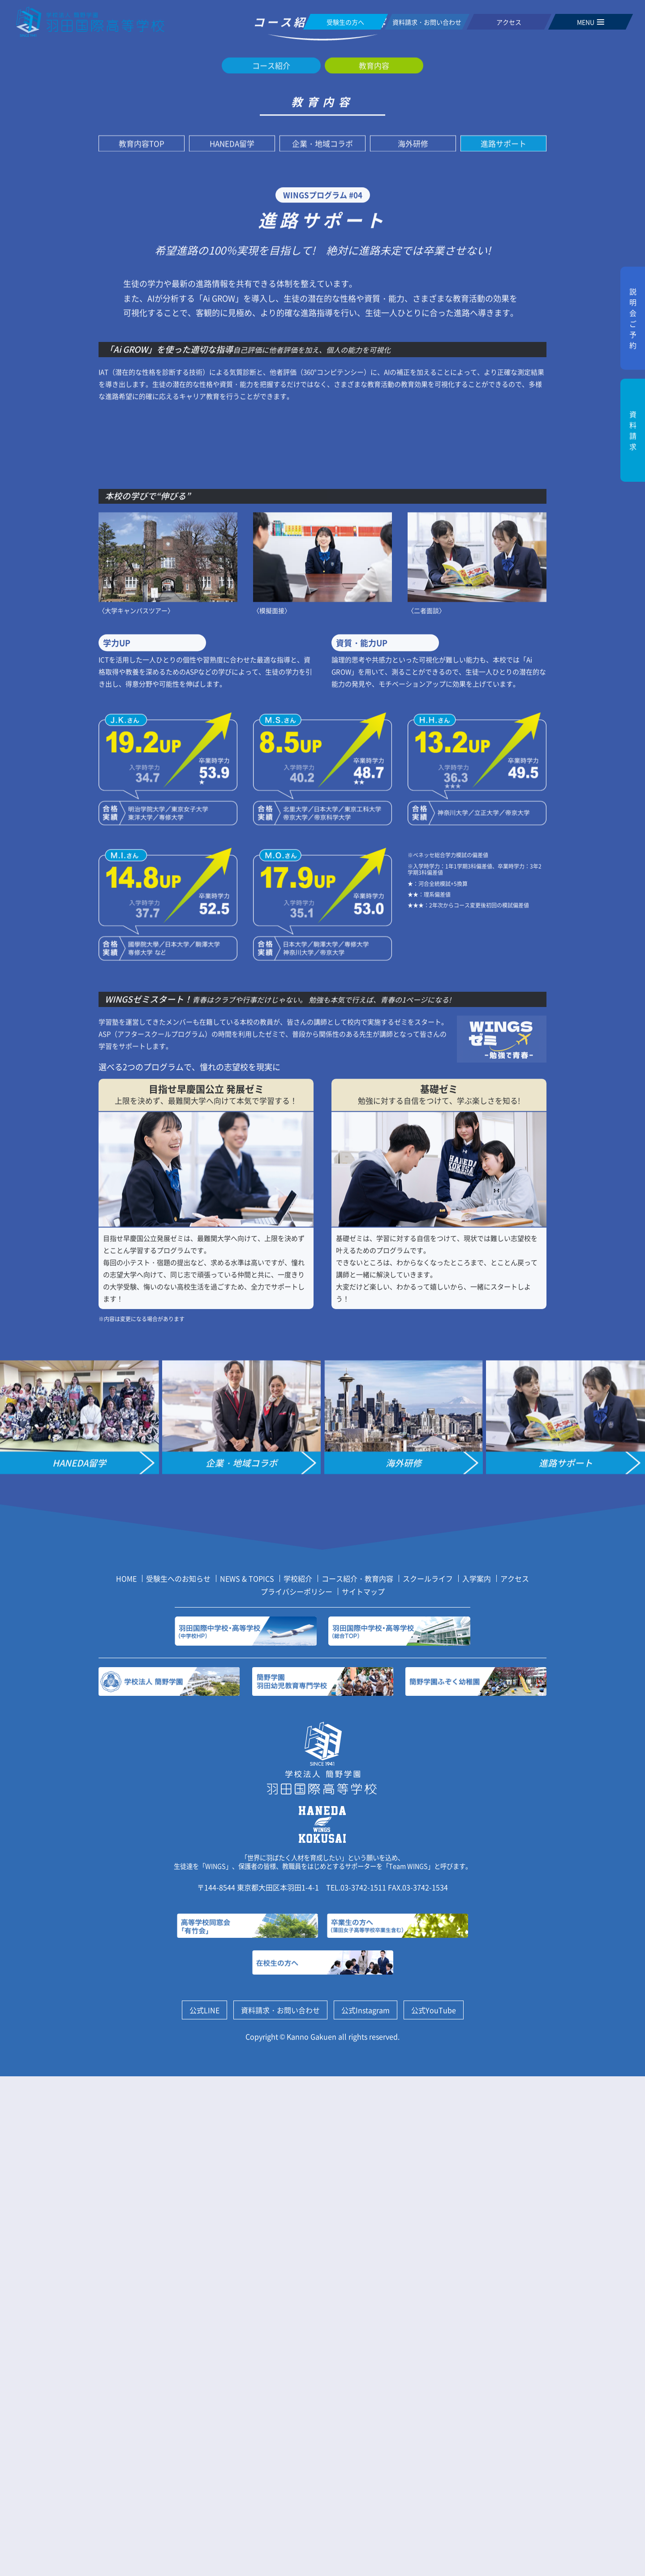 The image size is (645, 2576). What do you see at coordinates (413, 464) in the screenshot?
I see `海外研修` at bounding box center [413, 464].